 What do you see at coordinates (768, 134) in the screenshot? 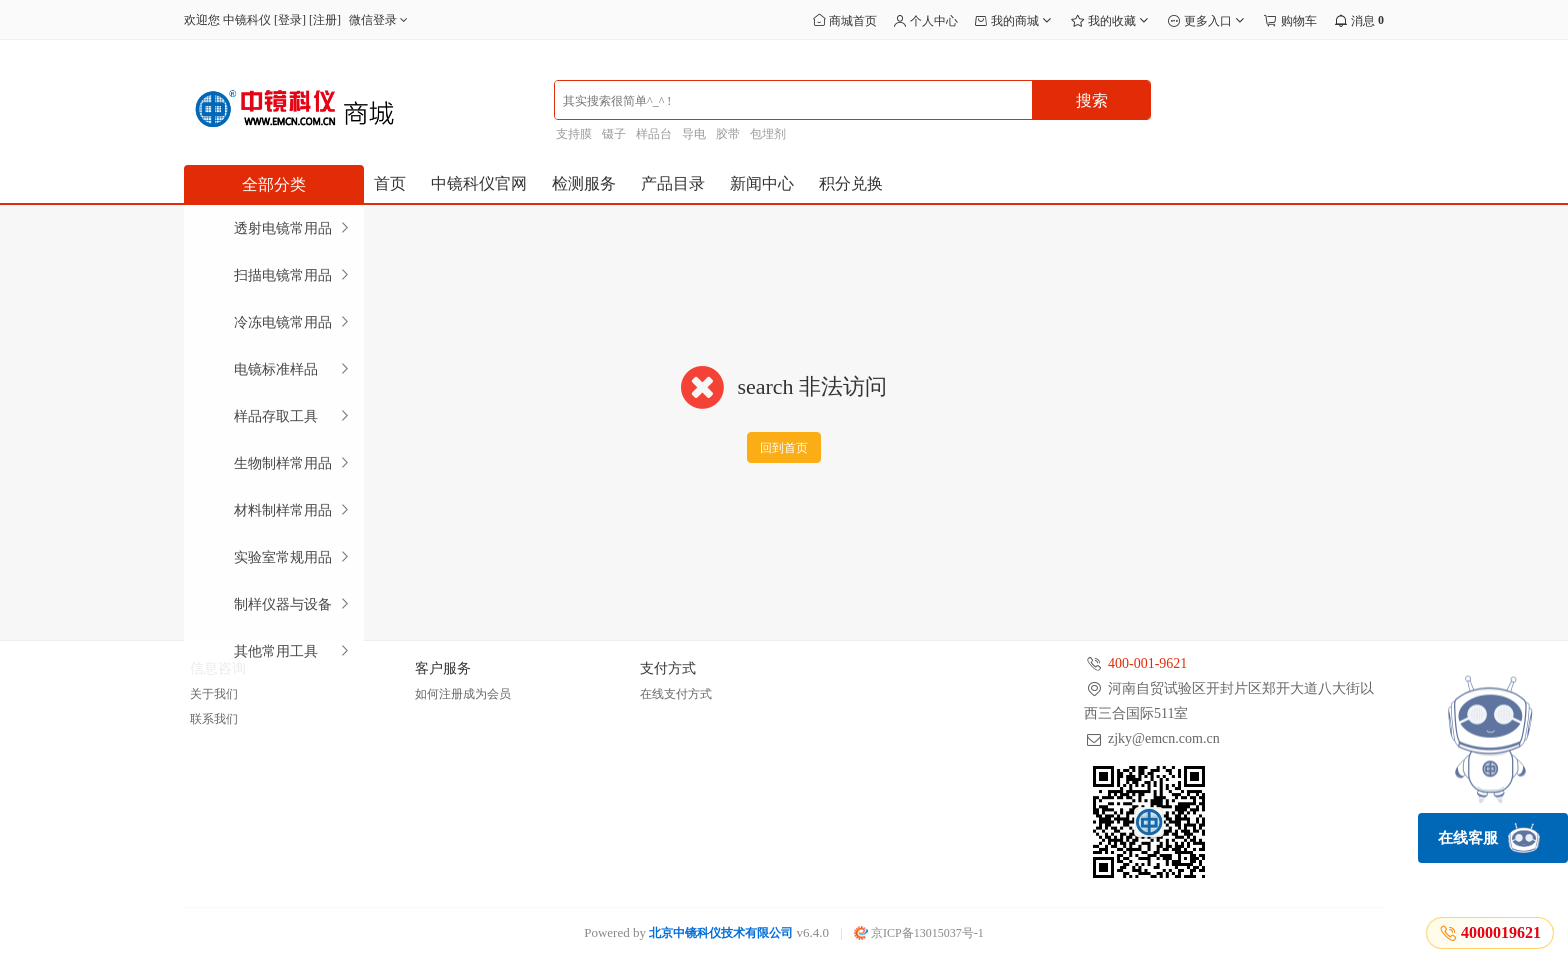
I see `包埋剂` at bounding box center [768, 134].